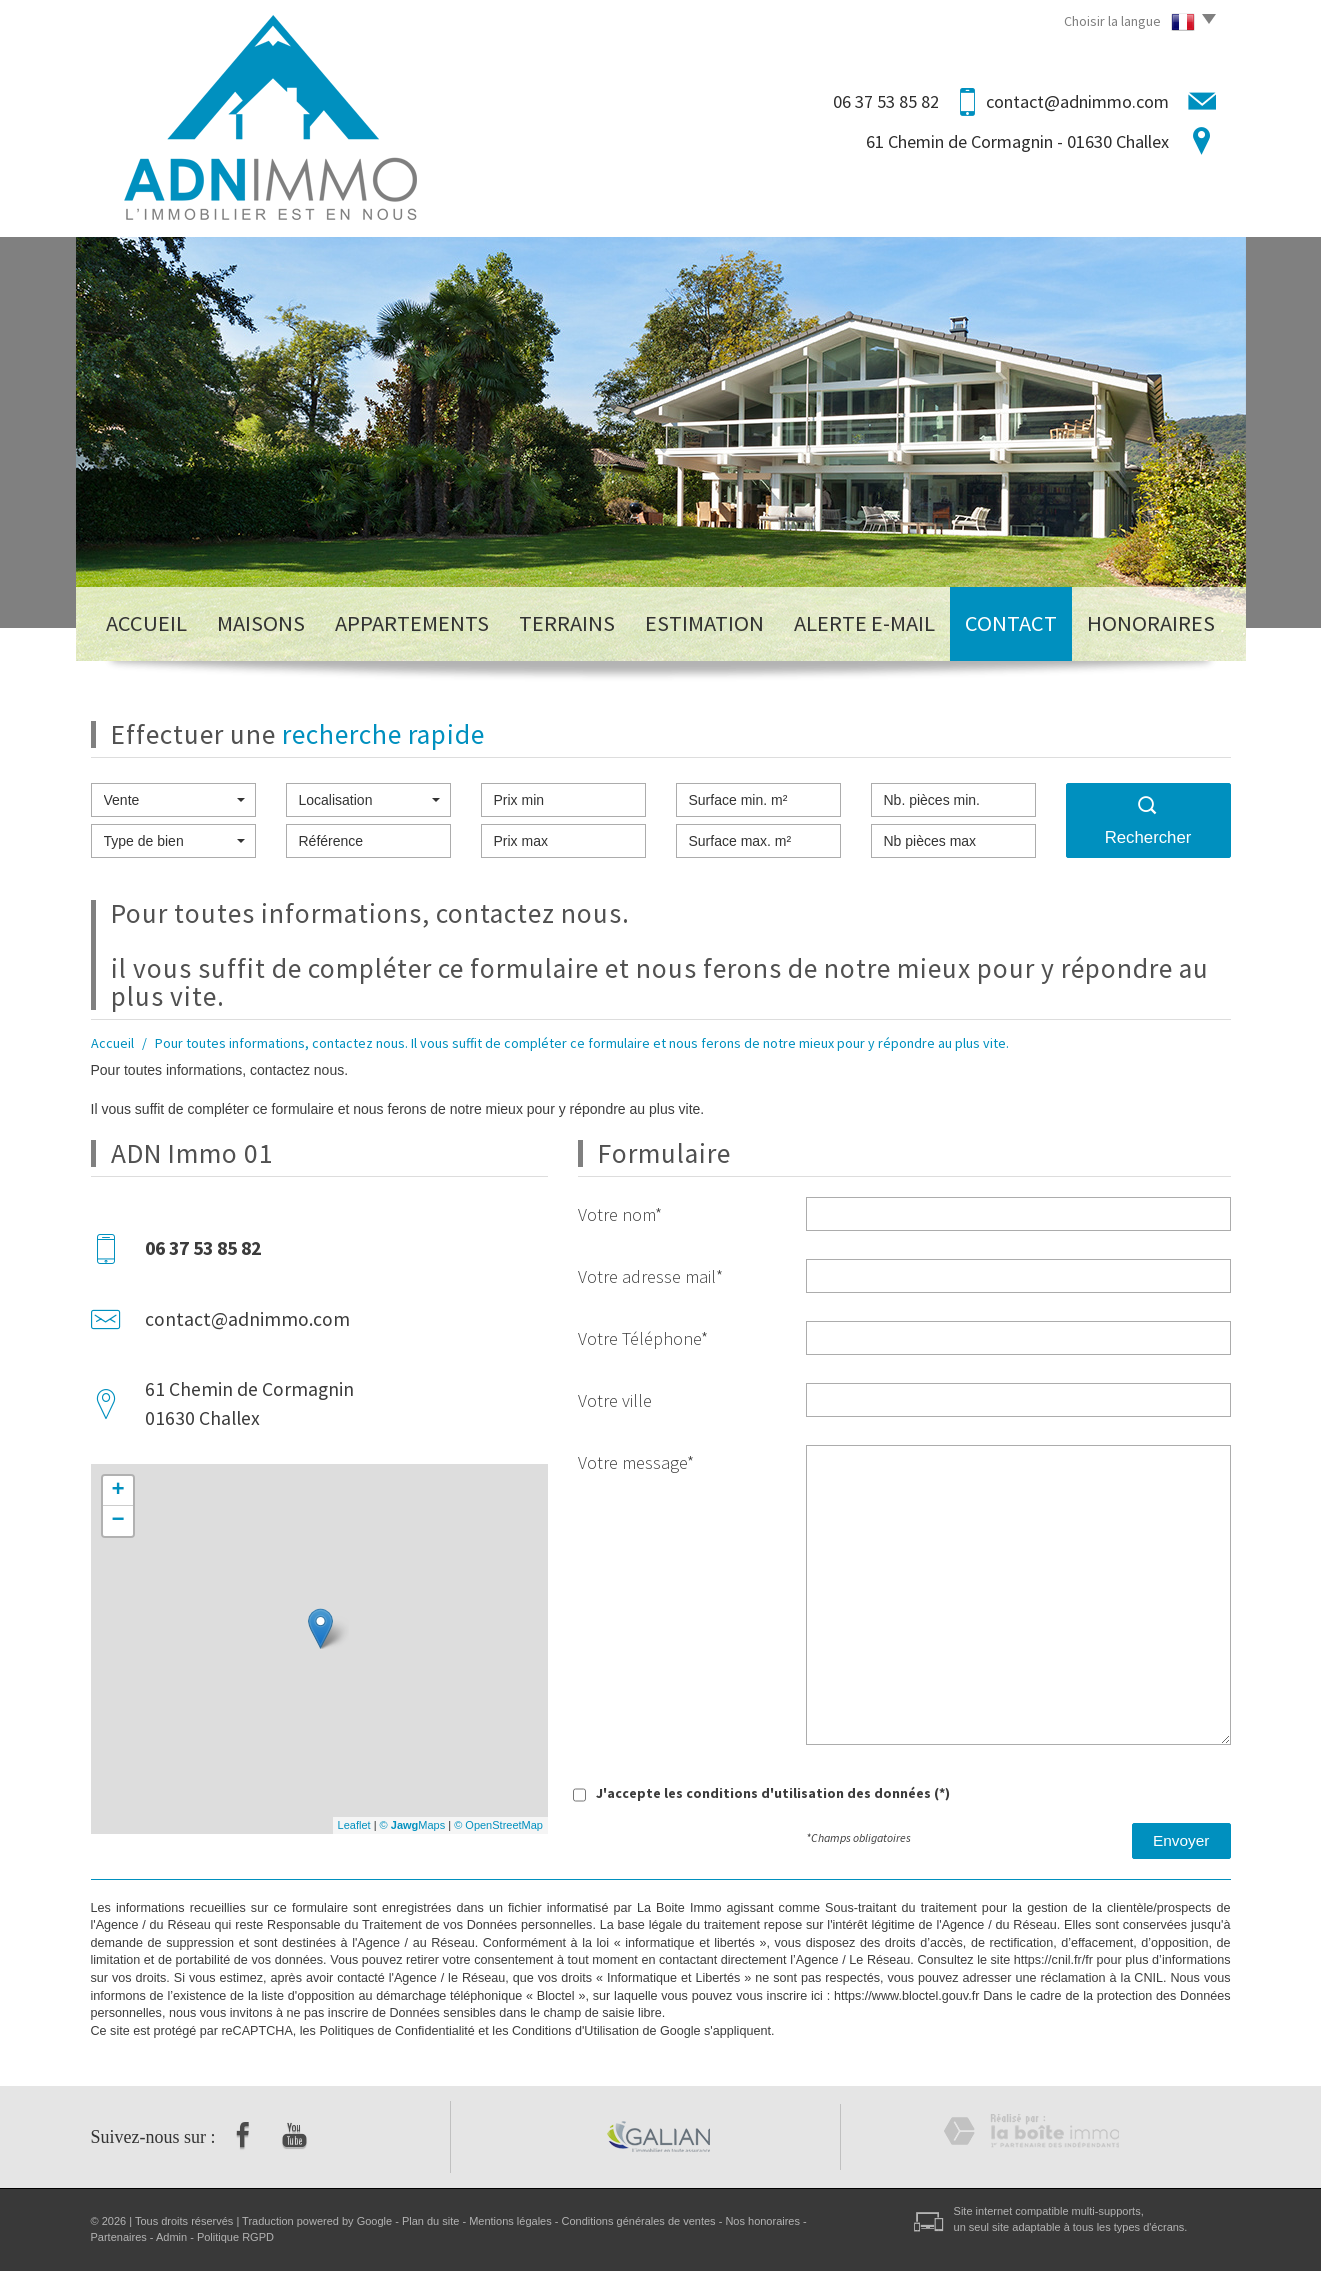 This screenshot has width=1321, height=2271. What do you see at coordinates (567, 623) in the screenshot?
I see `Terrains` at bounding box center [567, 623].